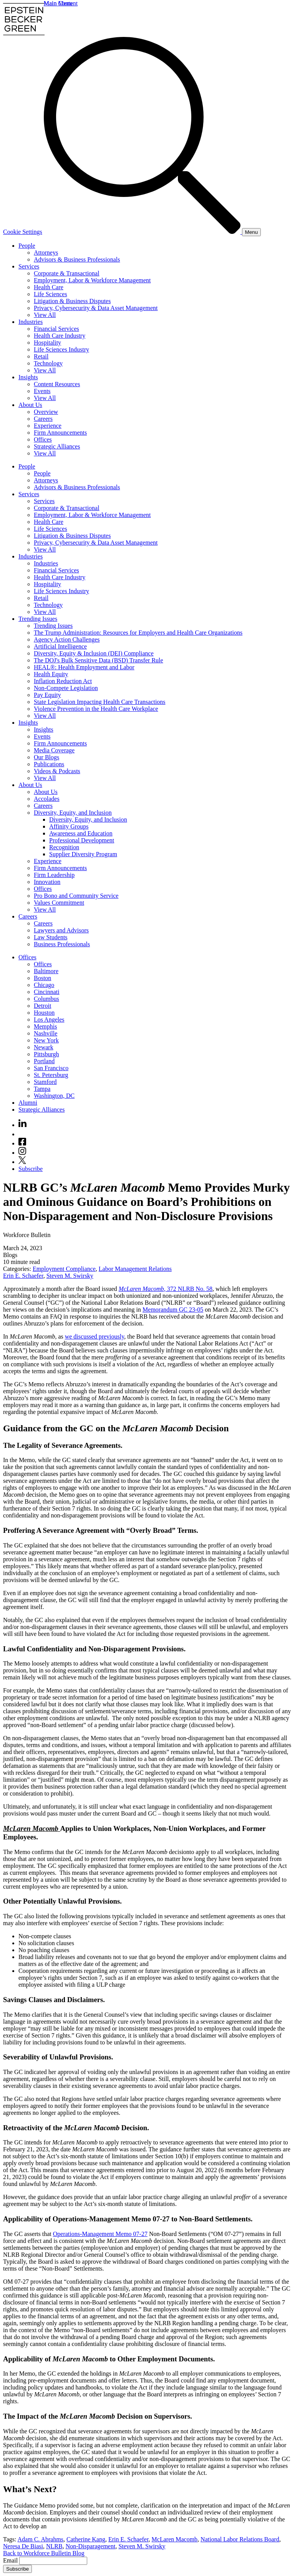 This screenshot has height=2576, width=295. Describe the element at coordinates (95, 308) in the screenshot. I see `Privacy, Cybersecurity & Data Asset Management` at that location.